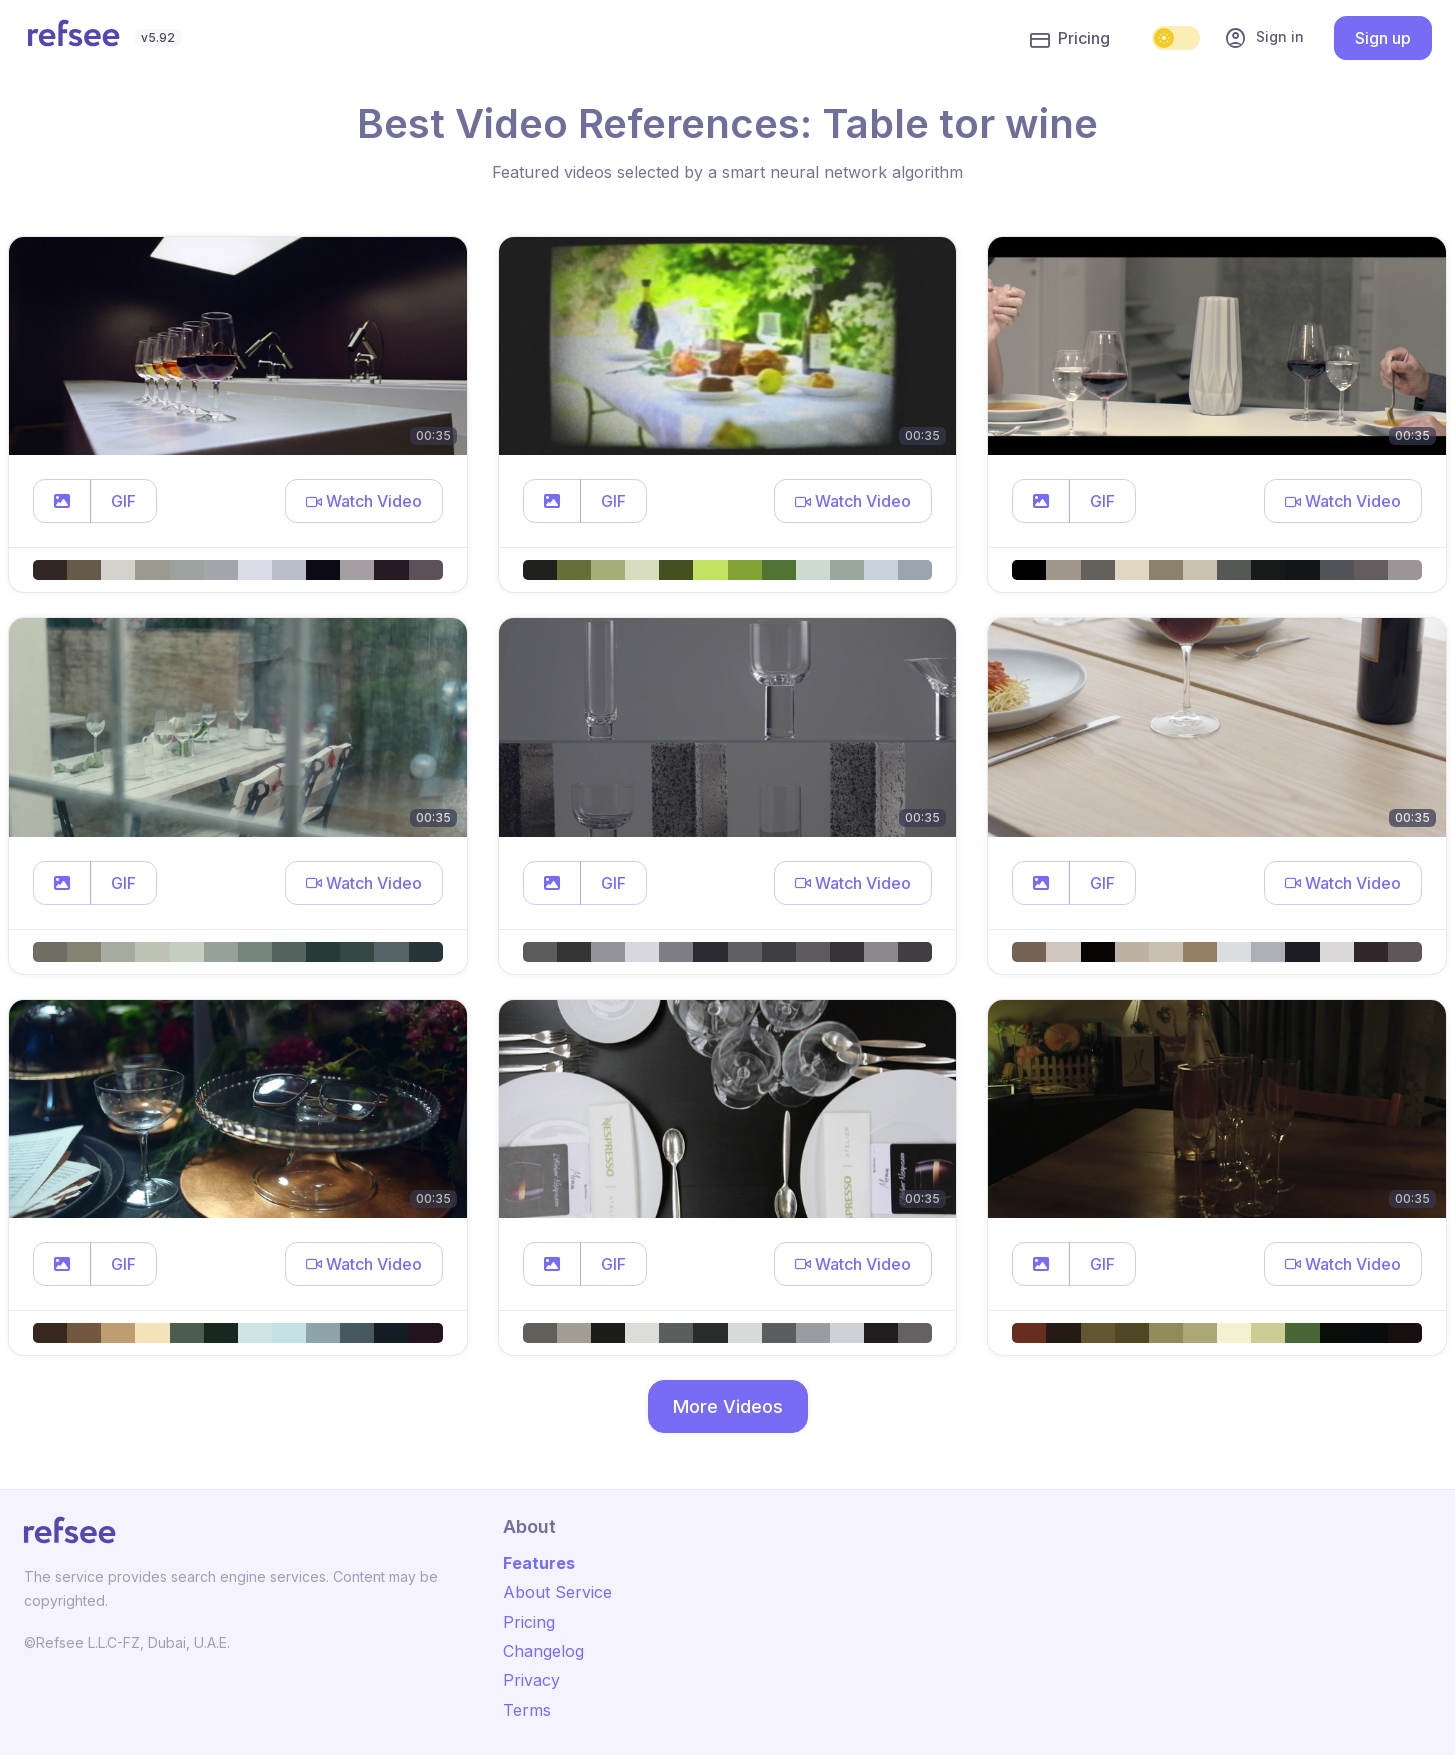 The width and height of the screenshot is (1455, 1755). Describe the element at coordinates (728, 1406) in the screenshot. I see `More Videos` at that location.